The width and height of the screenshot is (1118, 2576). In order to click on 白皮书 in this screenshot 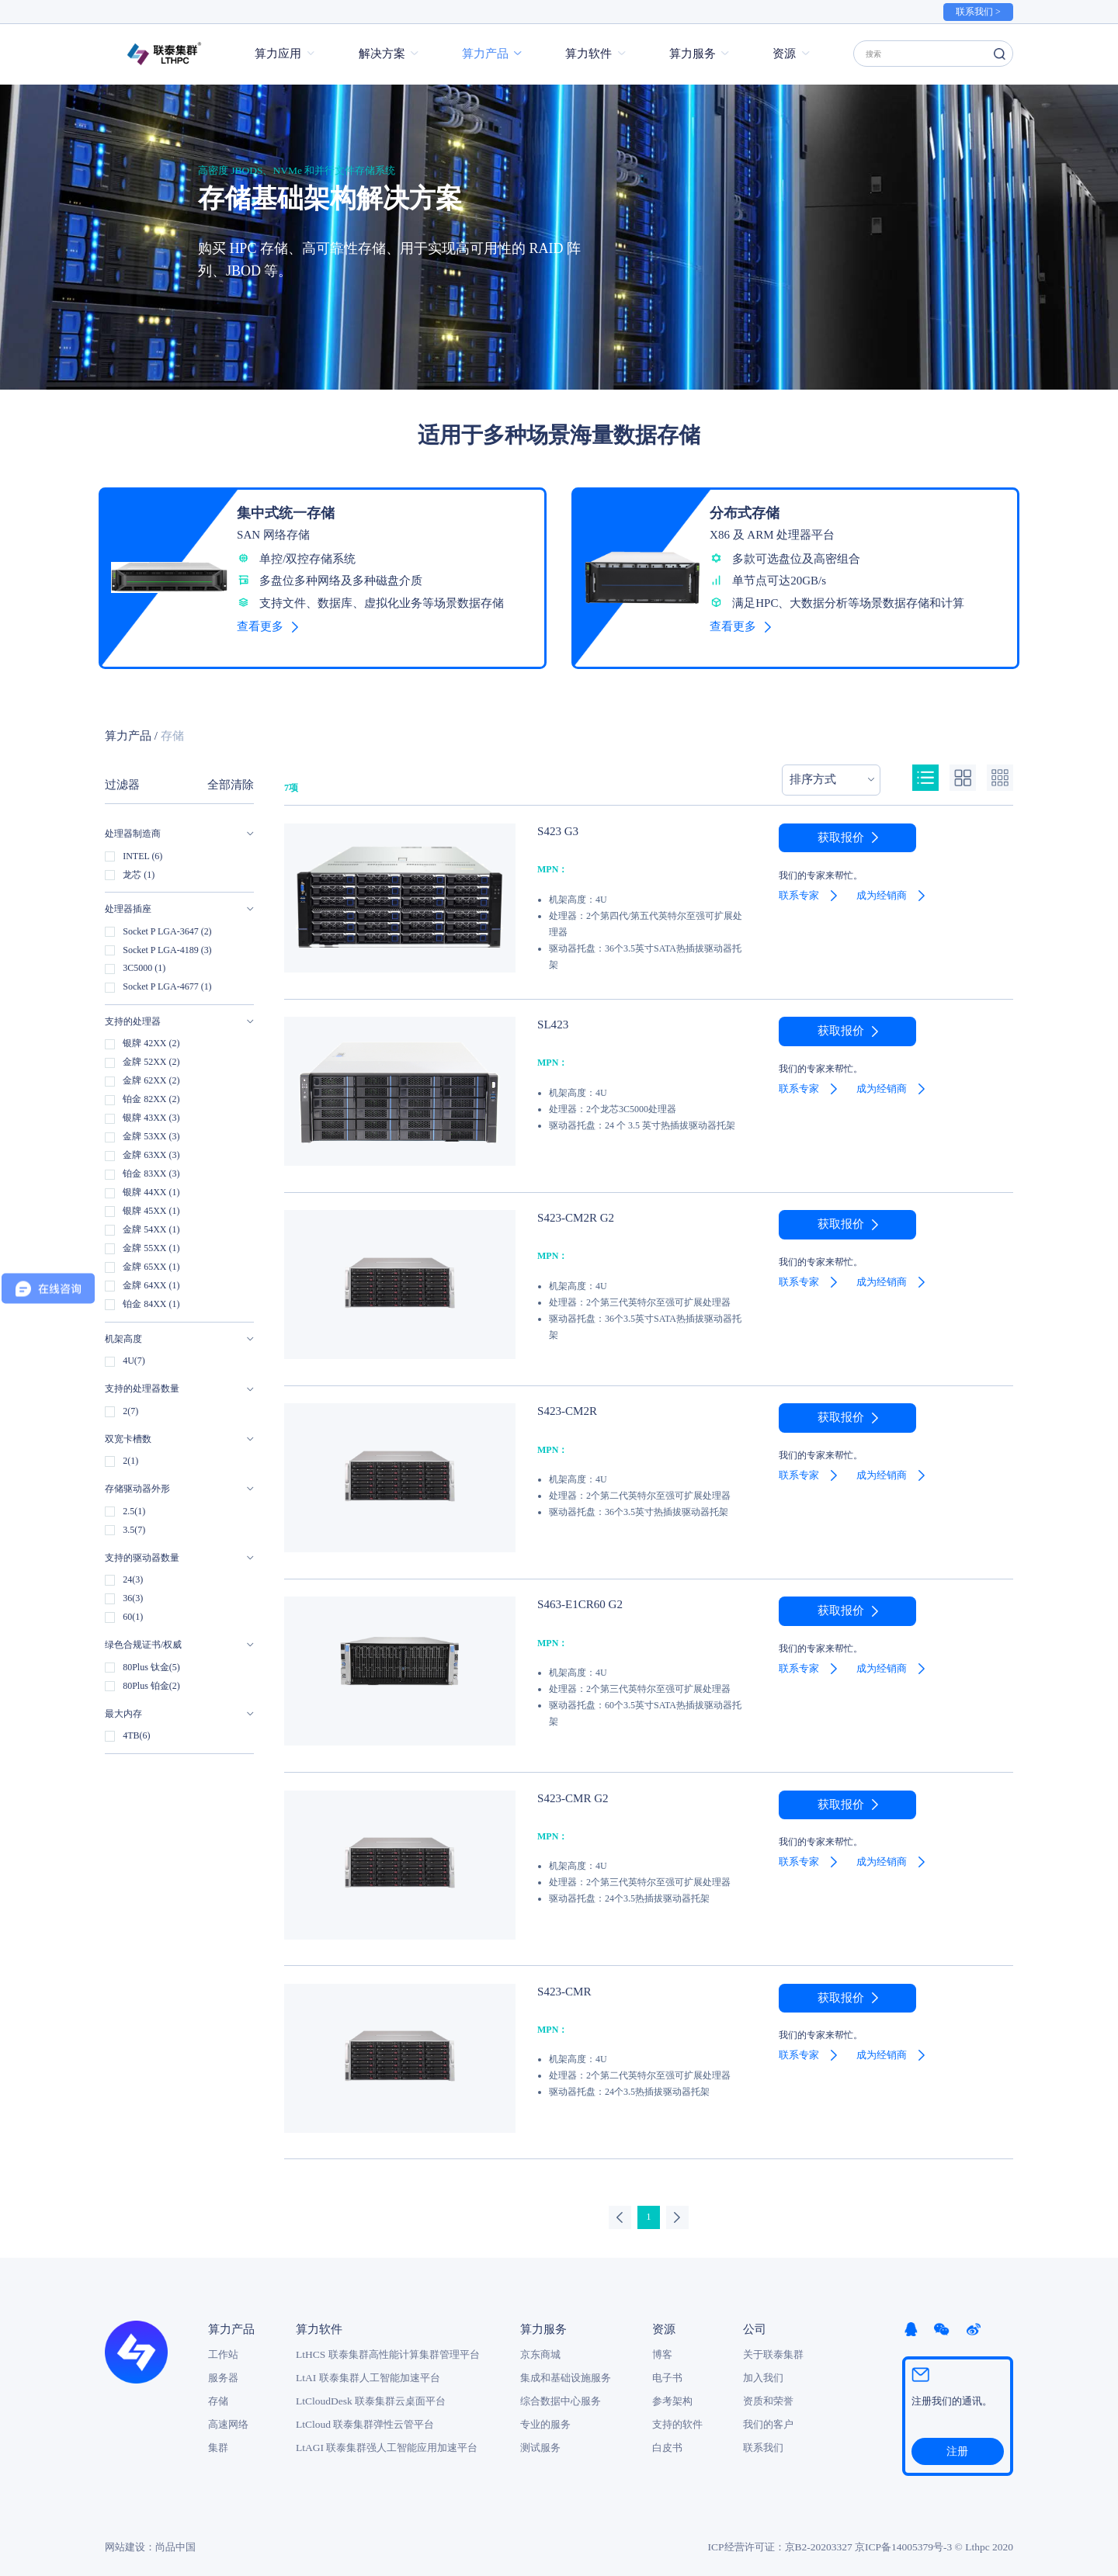, I will do `click(667, 2439)`.